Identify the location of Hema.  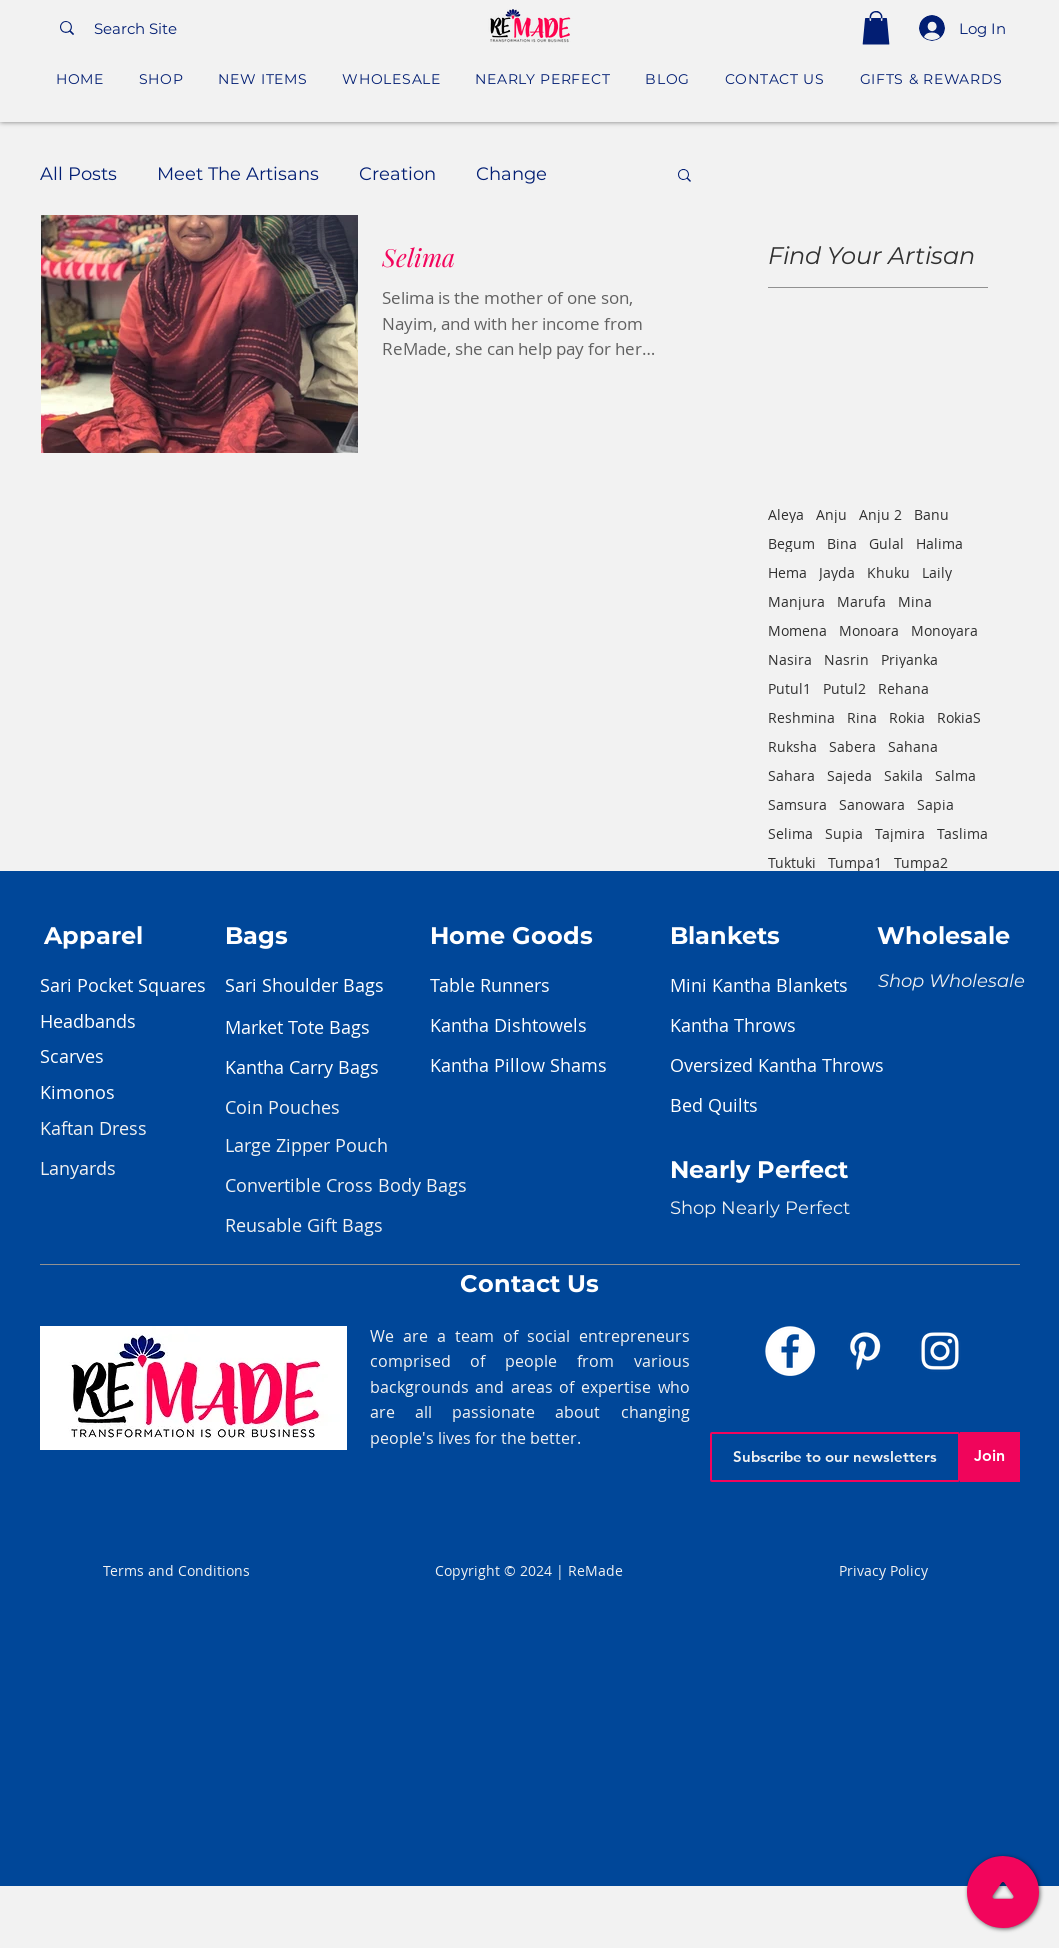
(787, 572).